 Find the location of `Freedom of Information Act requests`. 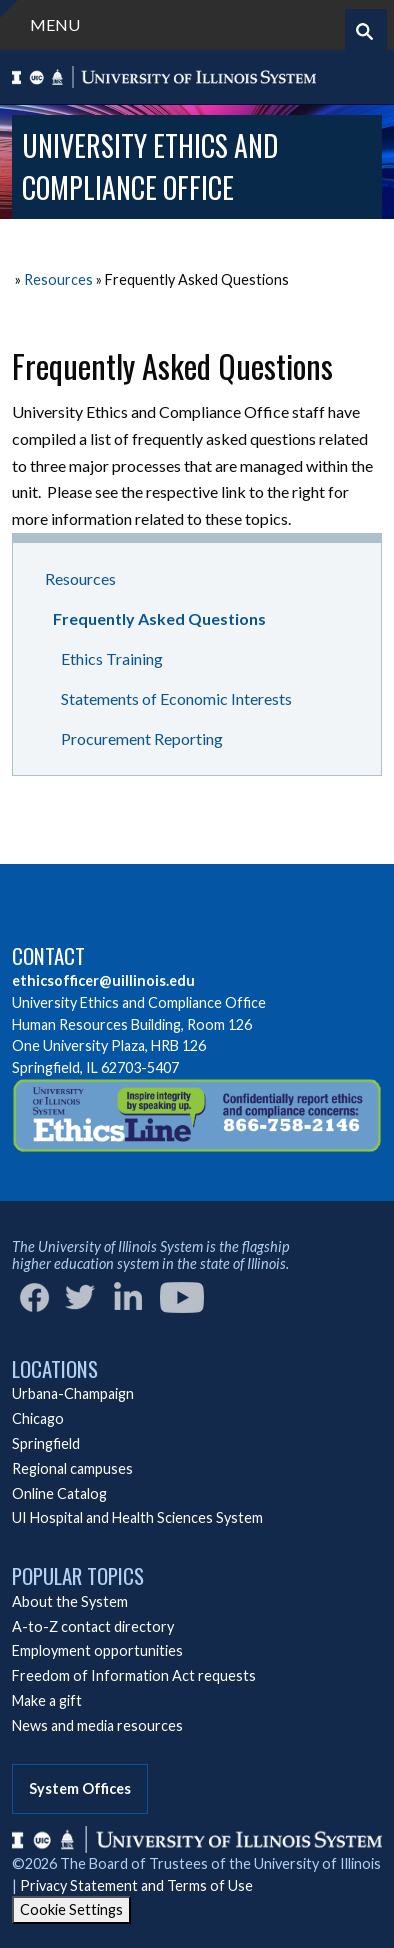

Freedom of Information Act requests is located at coordinates (134, 1675).